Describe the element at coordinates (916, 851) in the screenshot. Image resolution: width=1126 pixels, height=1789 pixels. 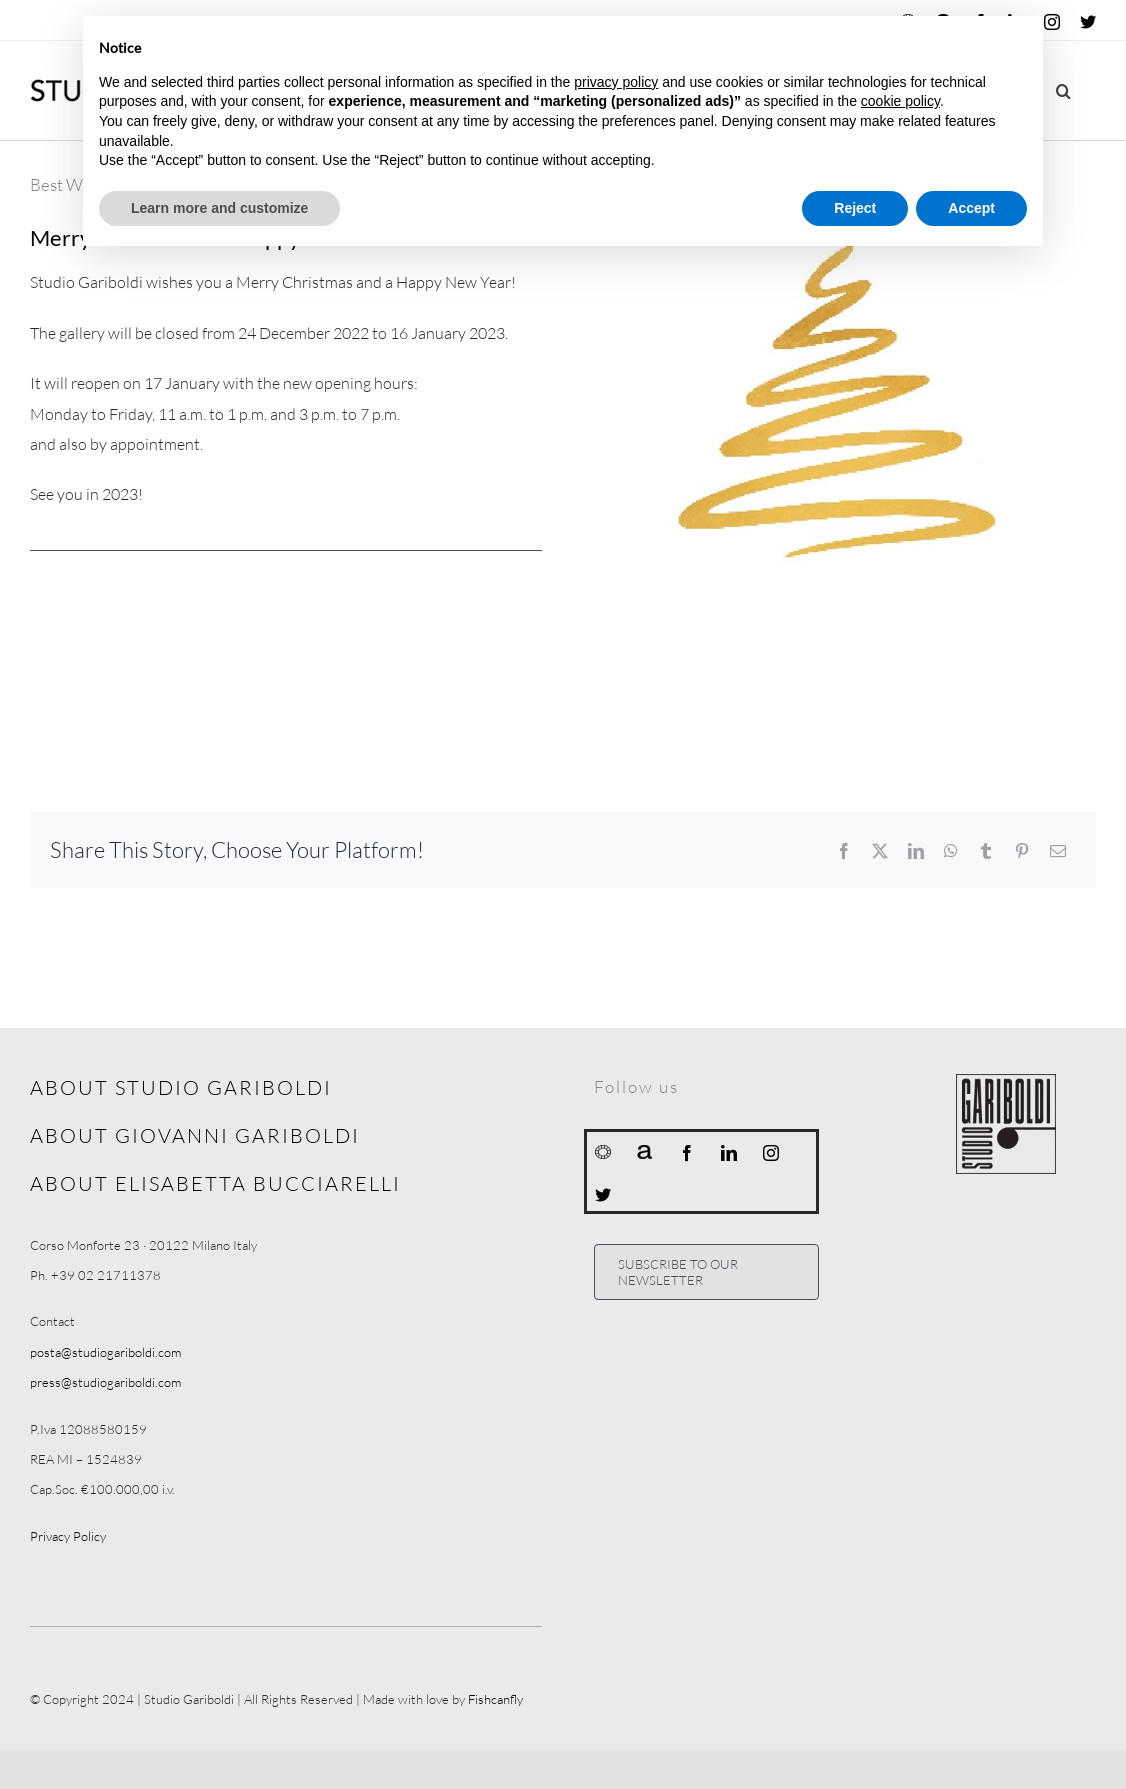
I see `[LinkedIn]` at that location.